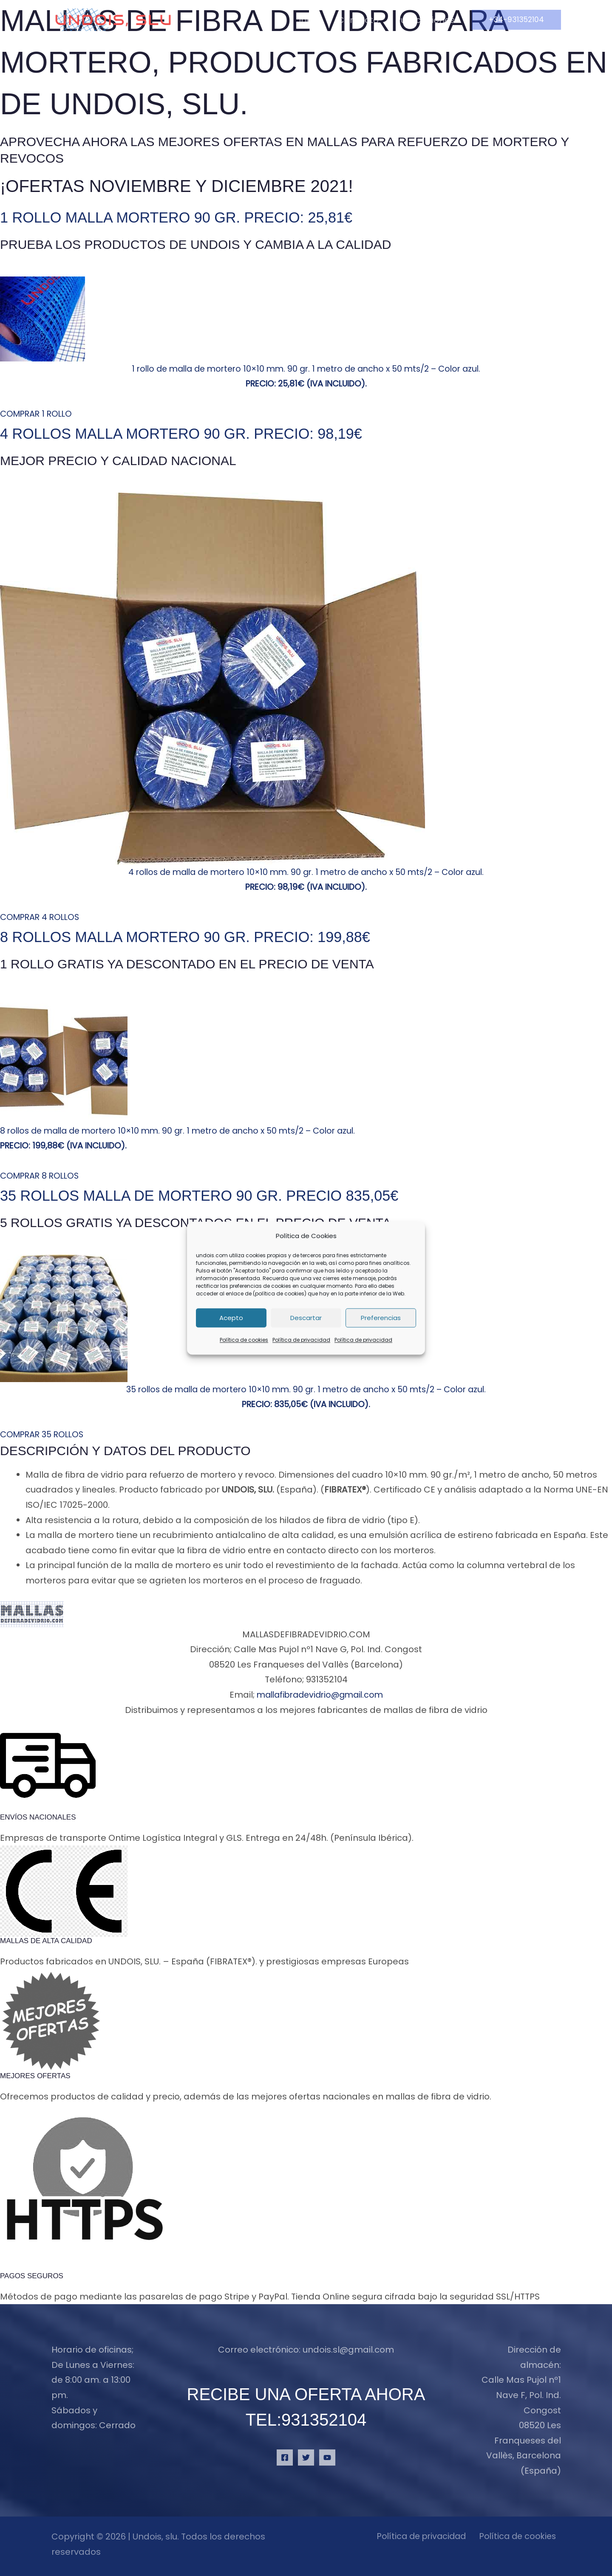 The width and height of the screenshot is (612, 2576). I want to click on [Facebook], so click(285, 2457).